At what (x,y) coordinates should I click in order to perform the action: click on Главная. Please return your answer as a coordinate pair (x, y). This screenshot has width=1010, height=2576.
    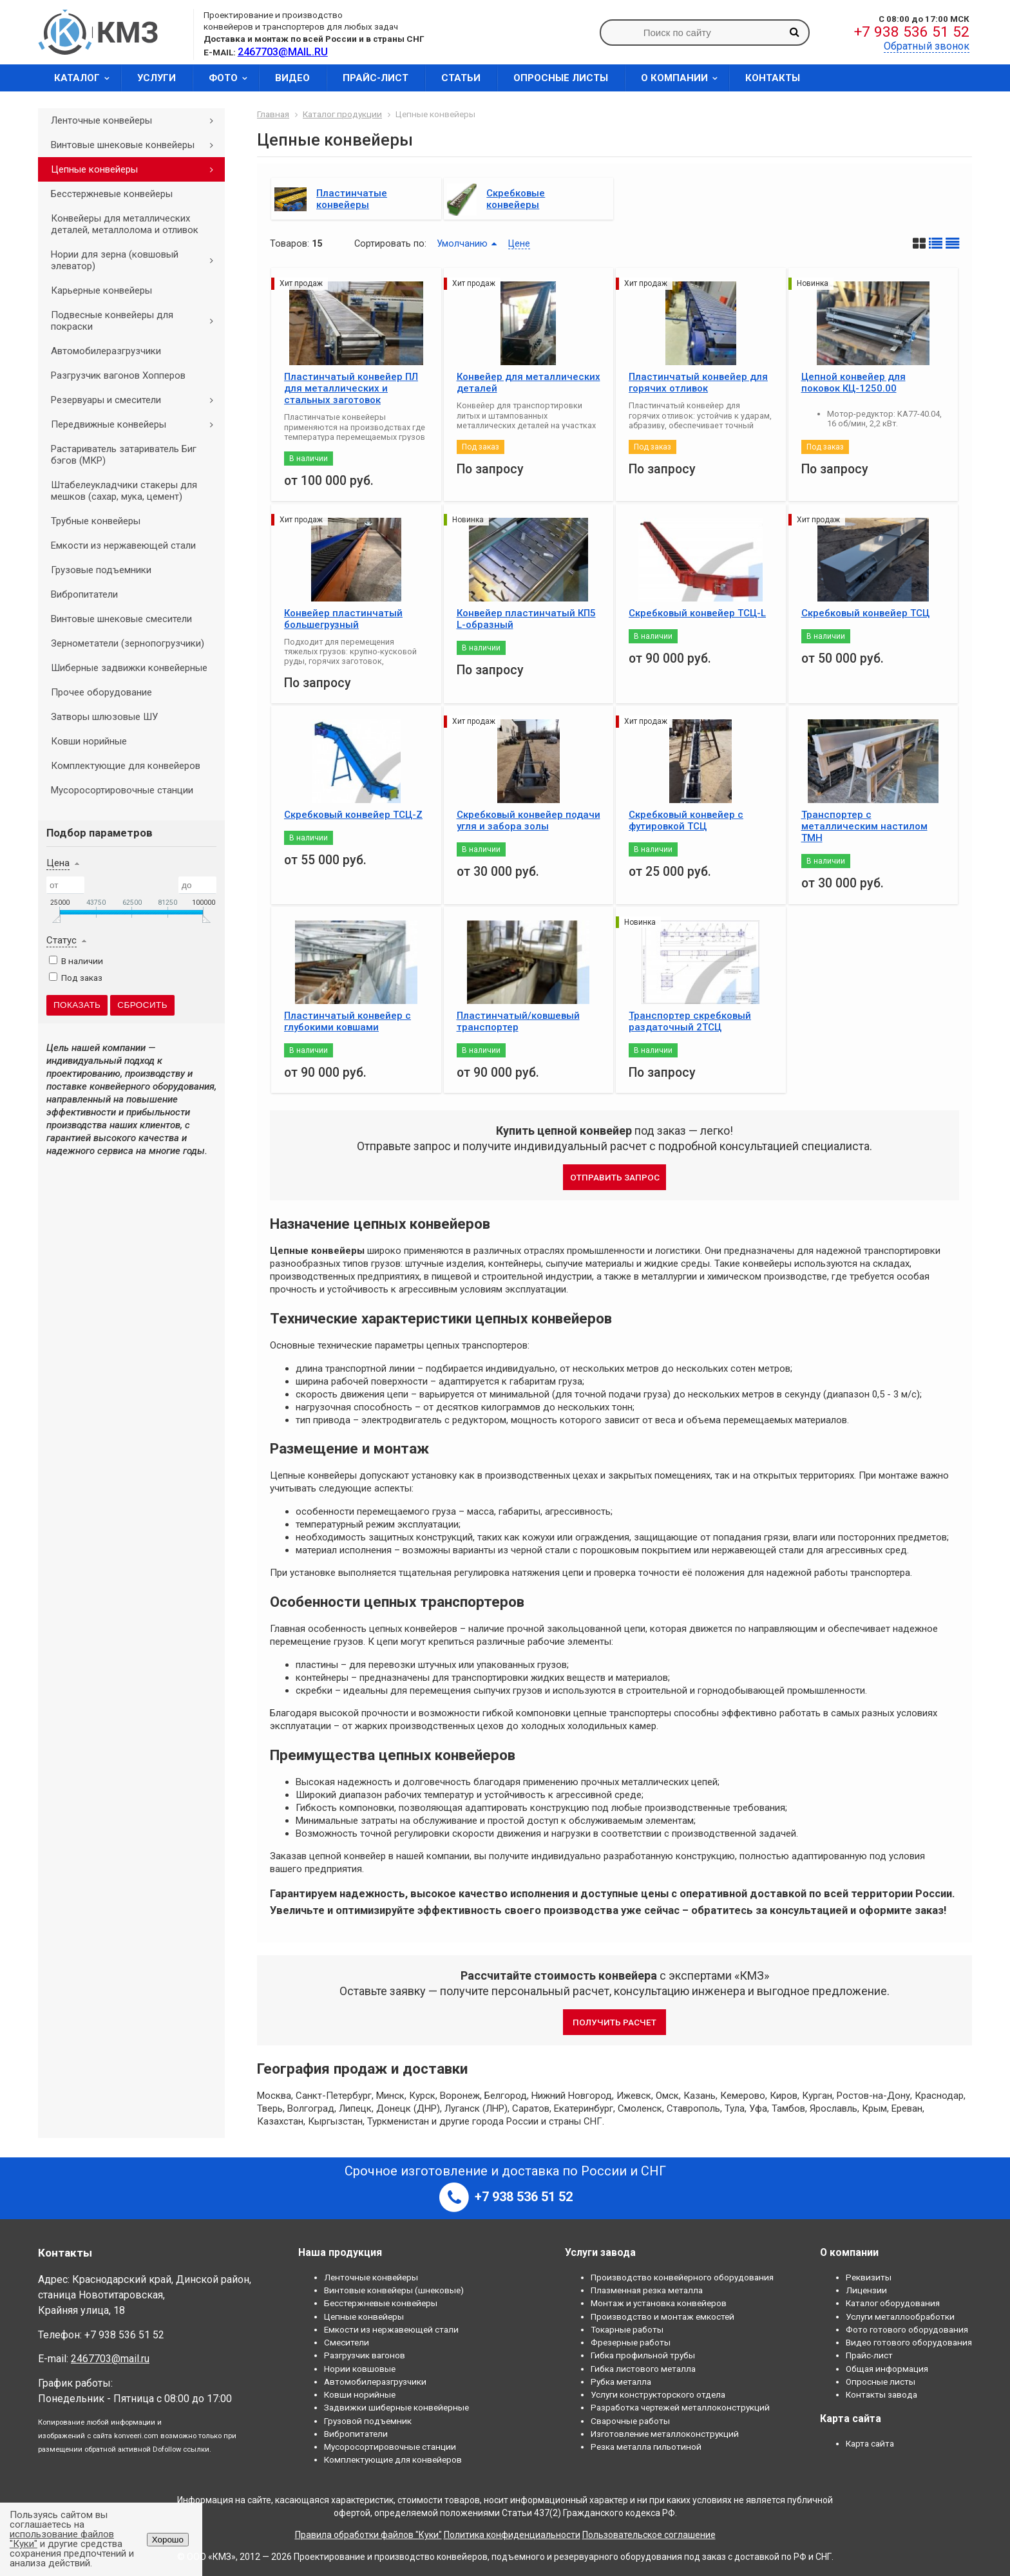
    Looking at the image, I should click on (273, 114).